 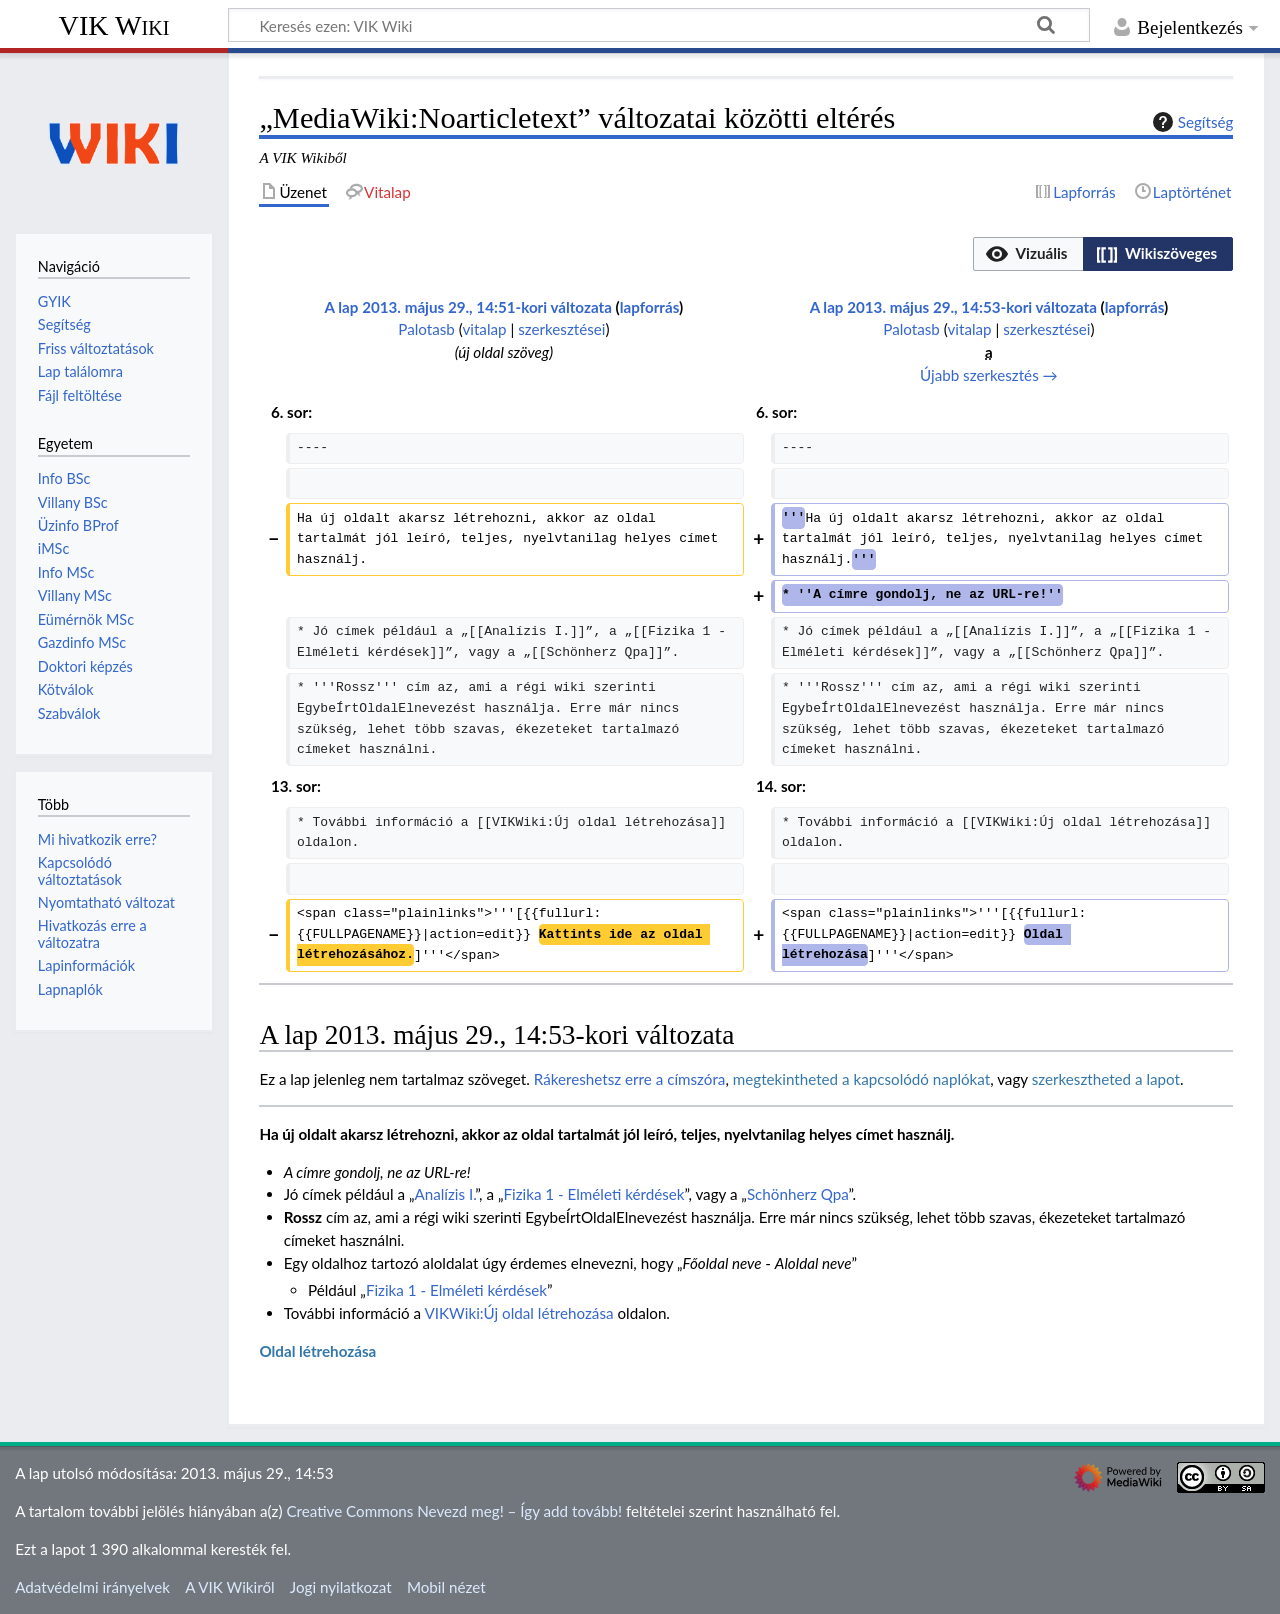 I want to click on lapforrás, so click(x=649, y=307).